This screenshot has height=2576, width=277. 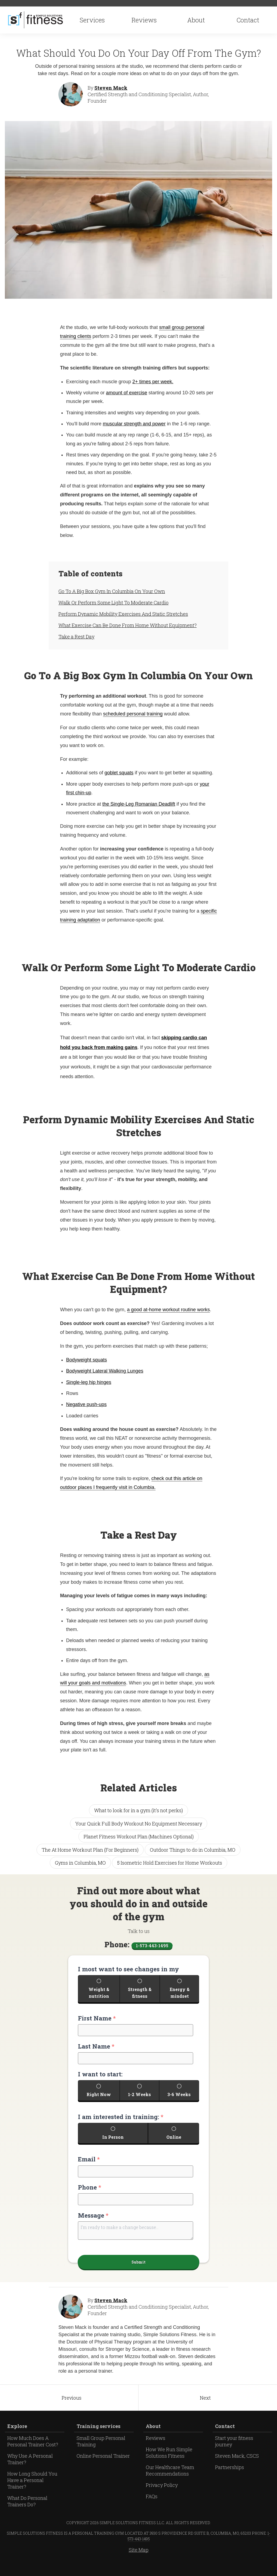 I want to click on First Name, so click(x=97, y=2023).